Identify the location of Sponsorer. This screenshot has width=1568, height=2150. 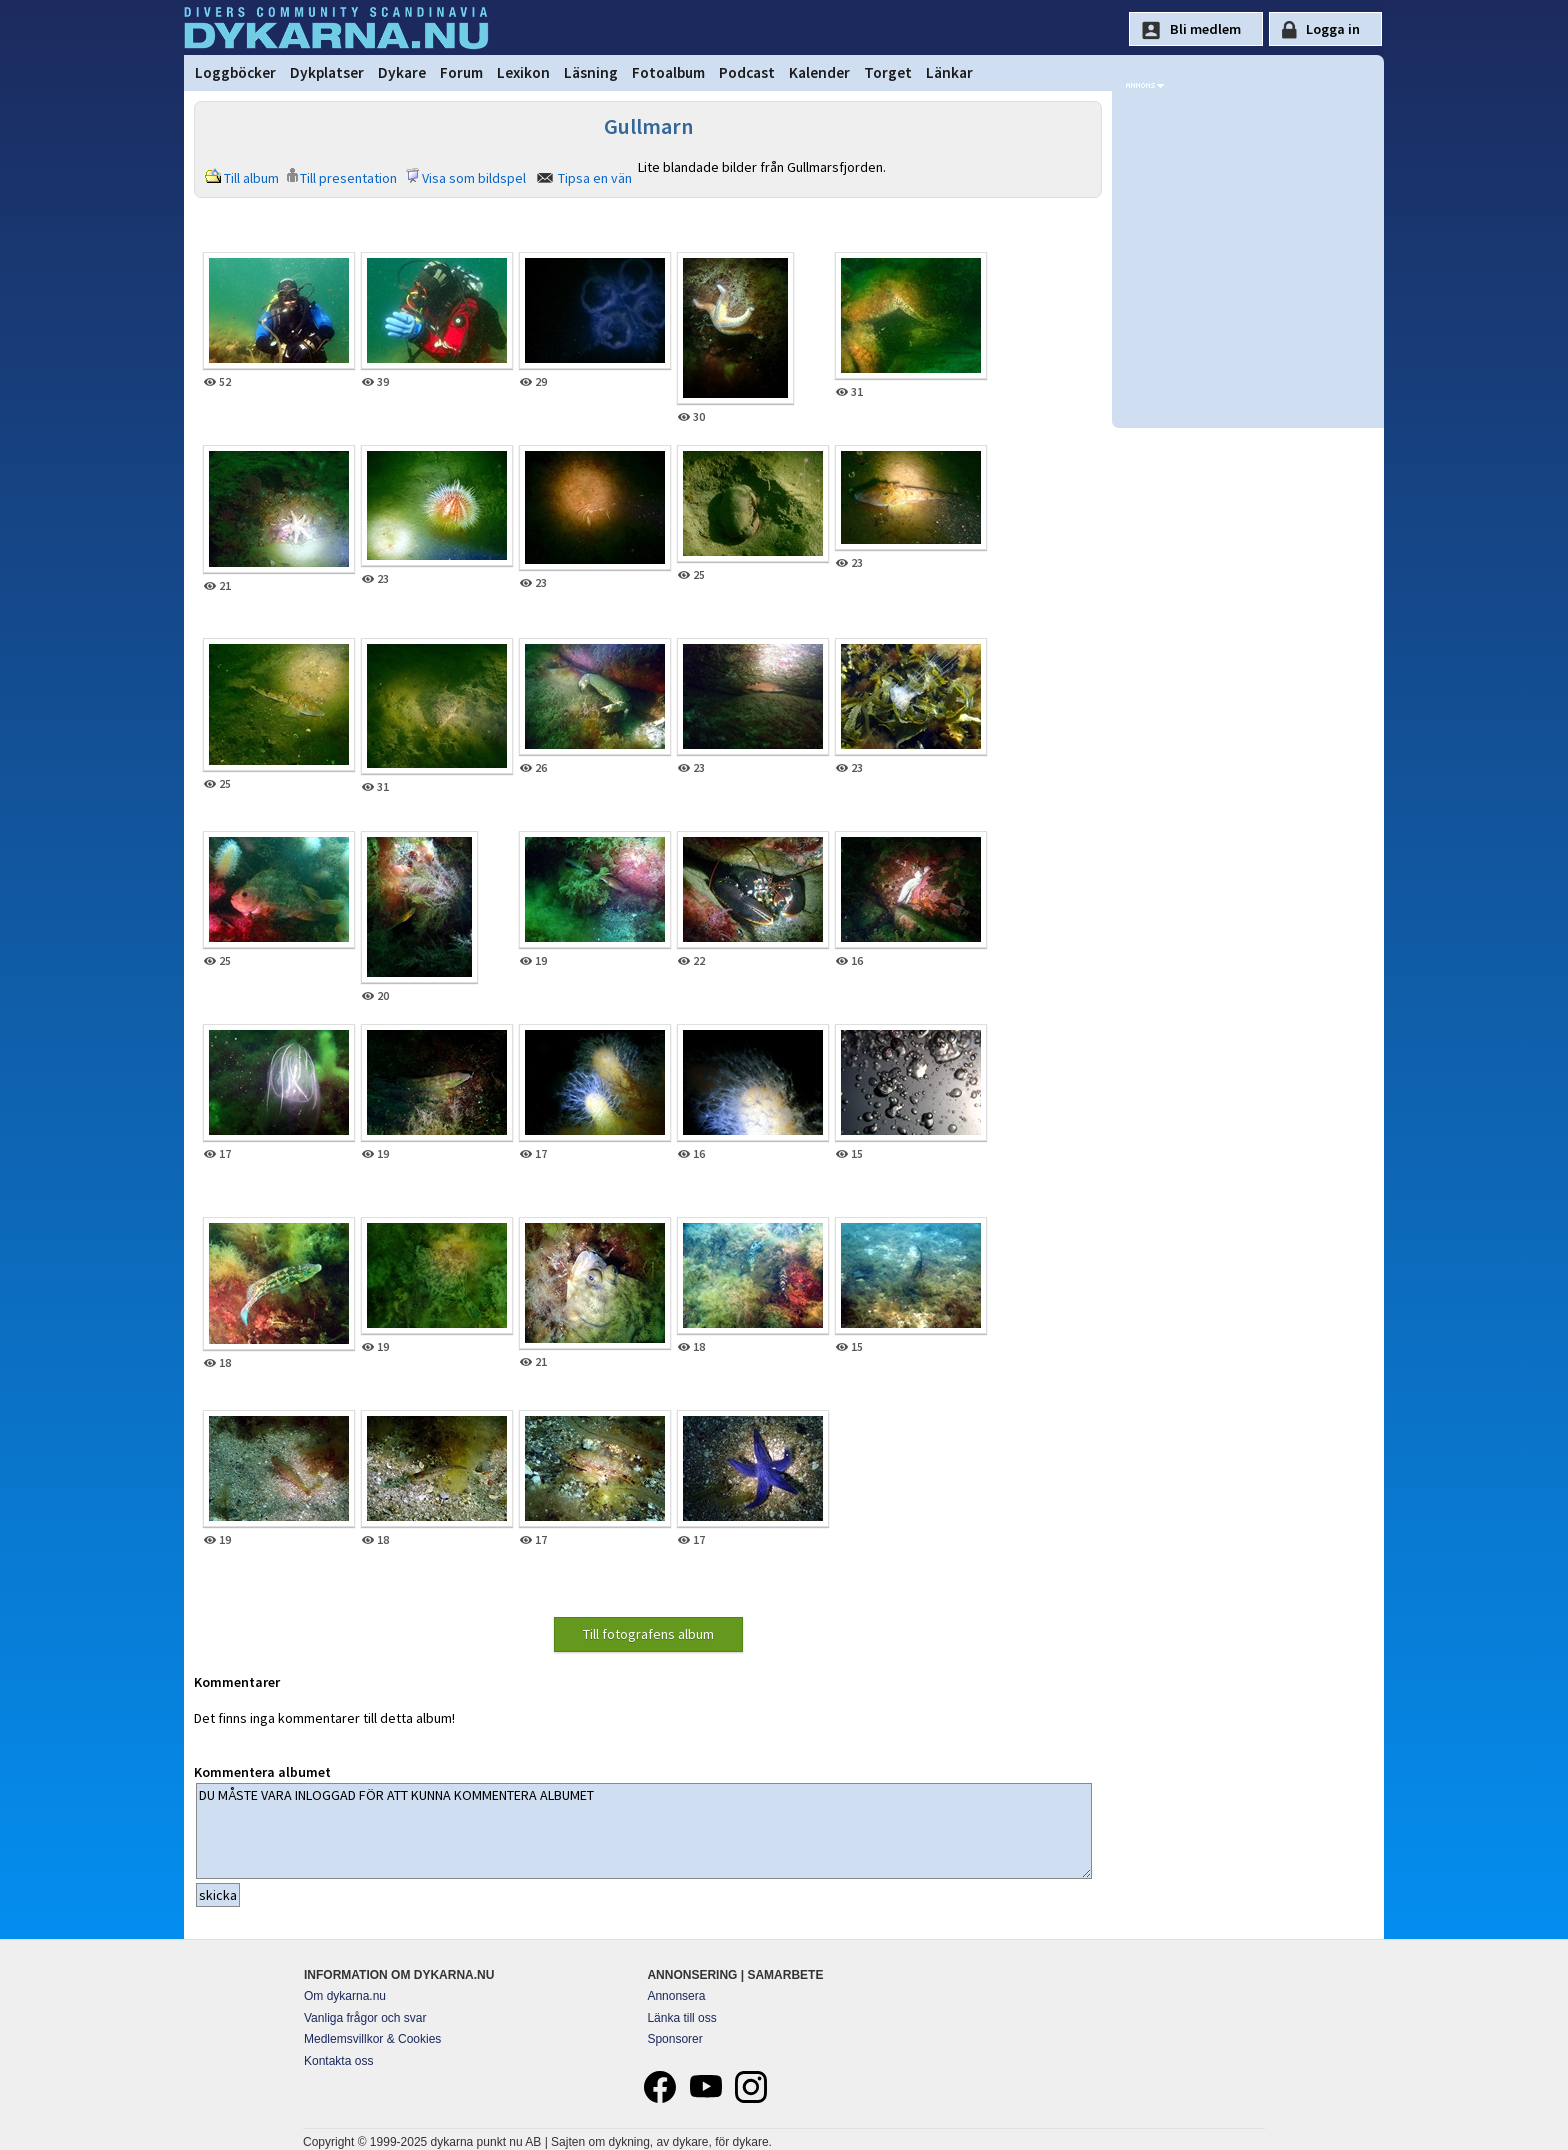
(674, 2039).